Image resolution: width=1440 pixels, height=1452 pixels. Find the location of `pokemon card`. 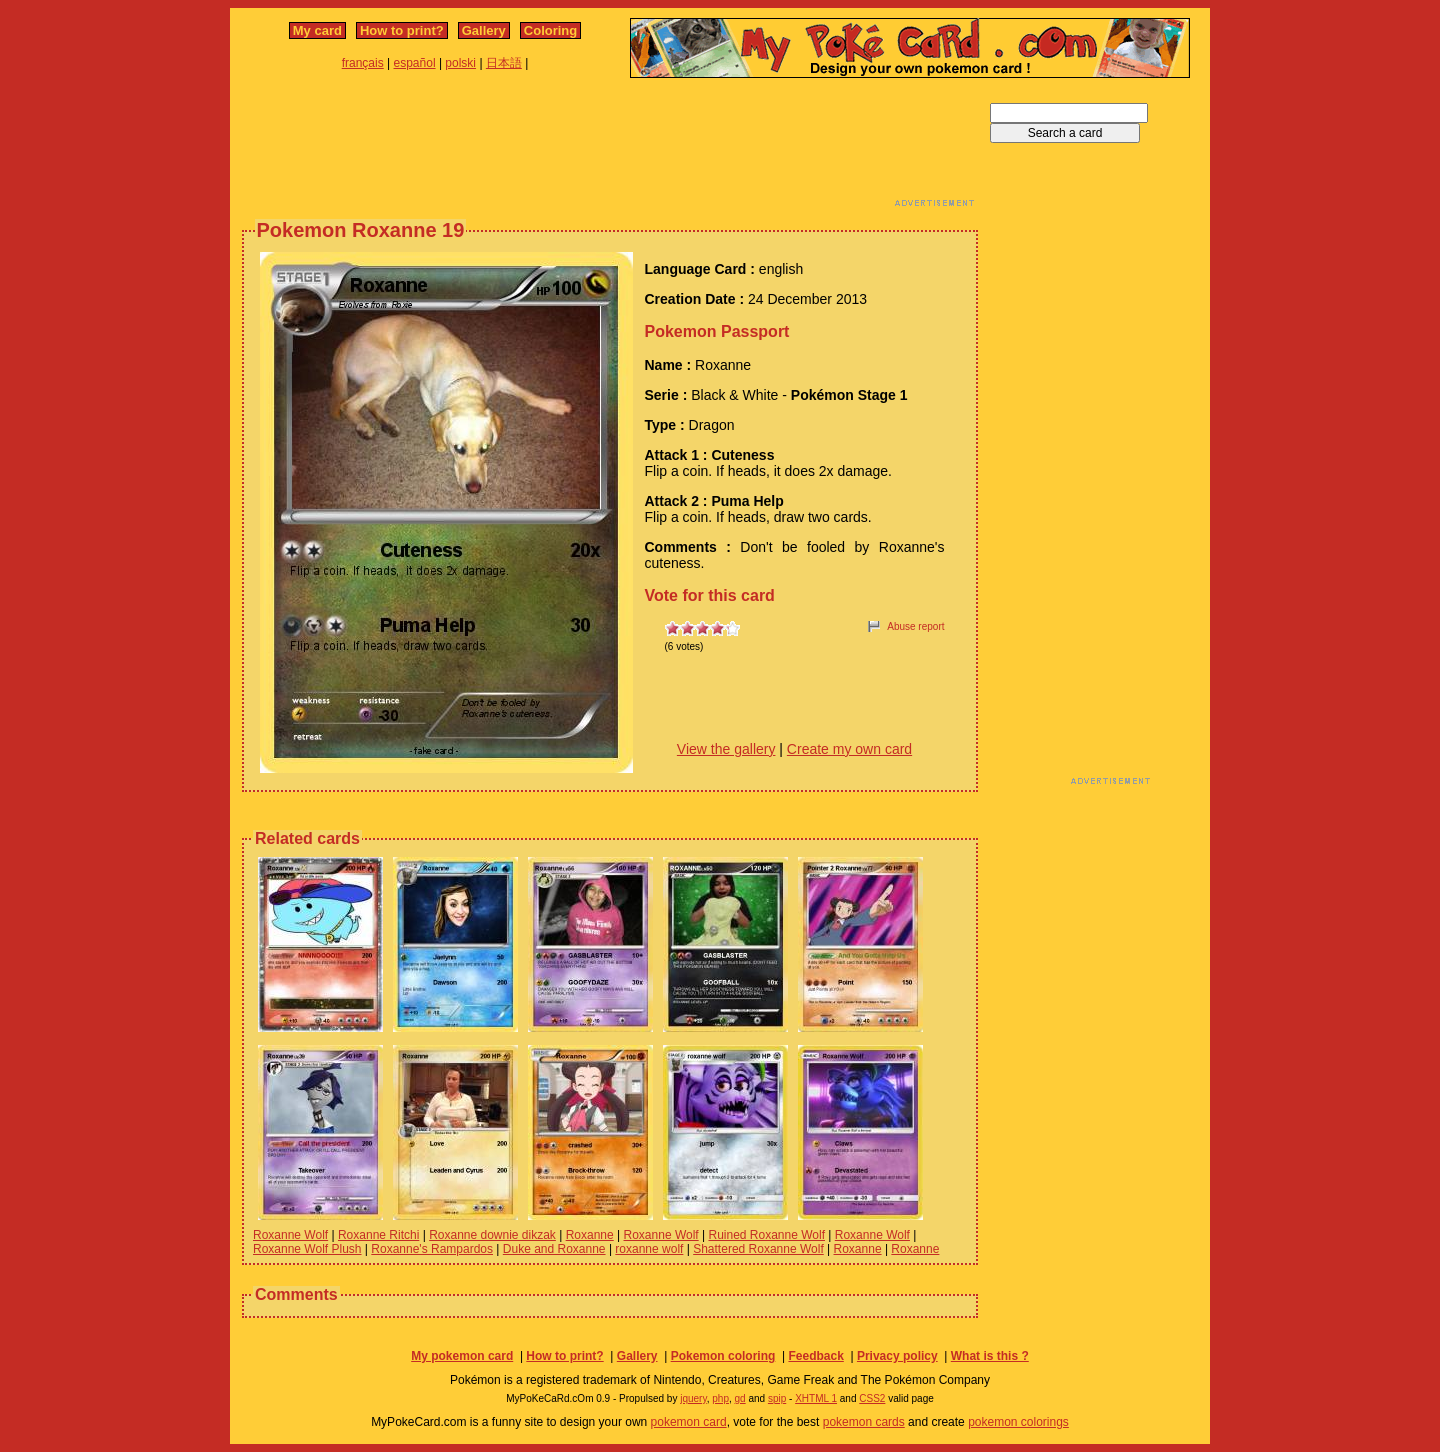

pokemon card is located at coordinates (689, 1422).